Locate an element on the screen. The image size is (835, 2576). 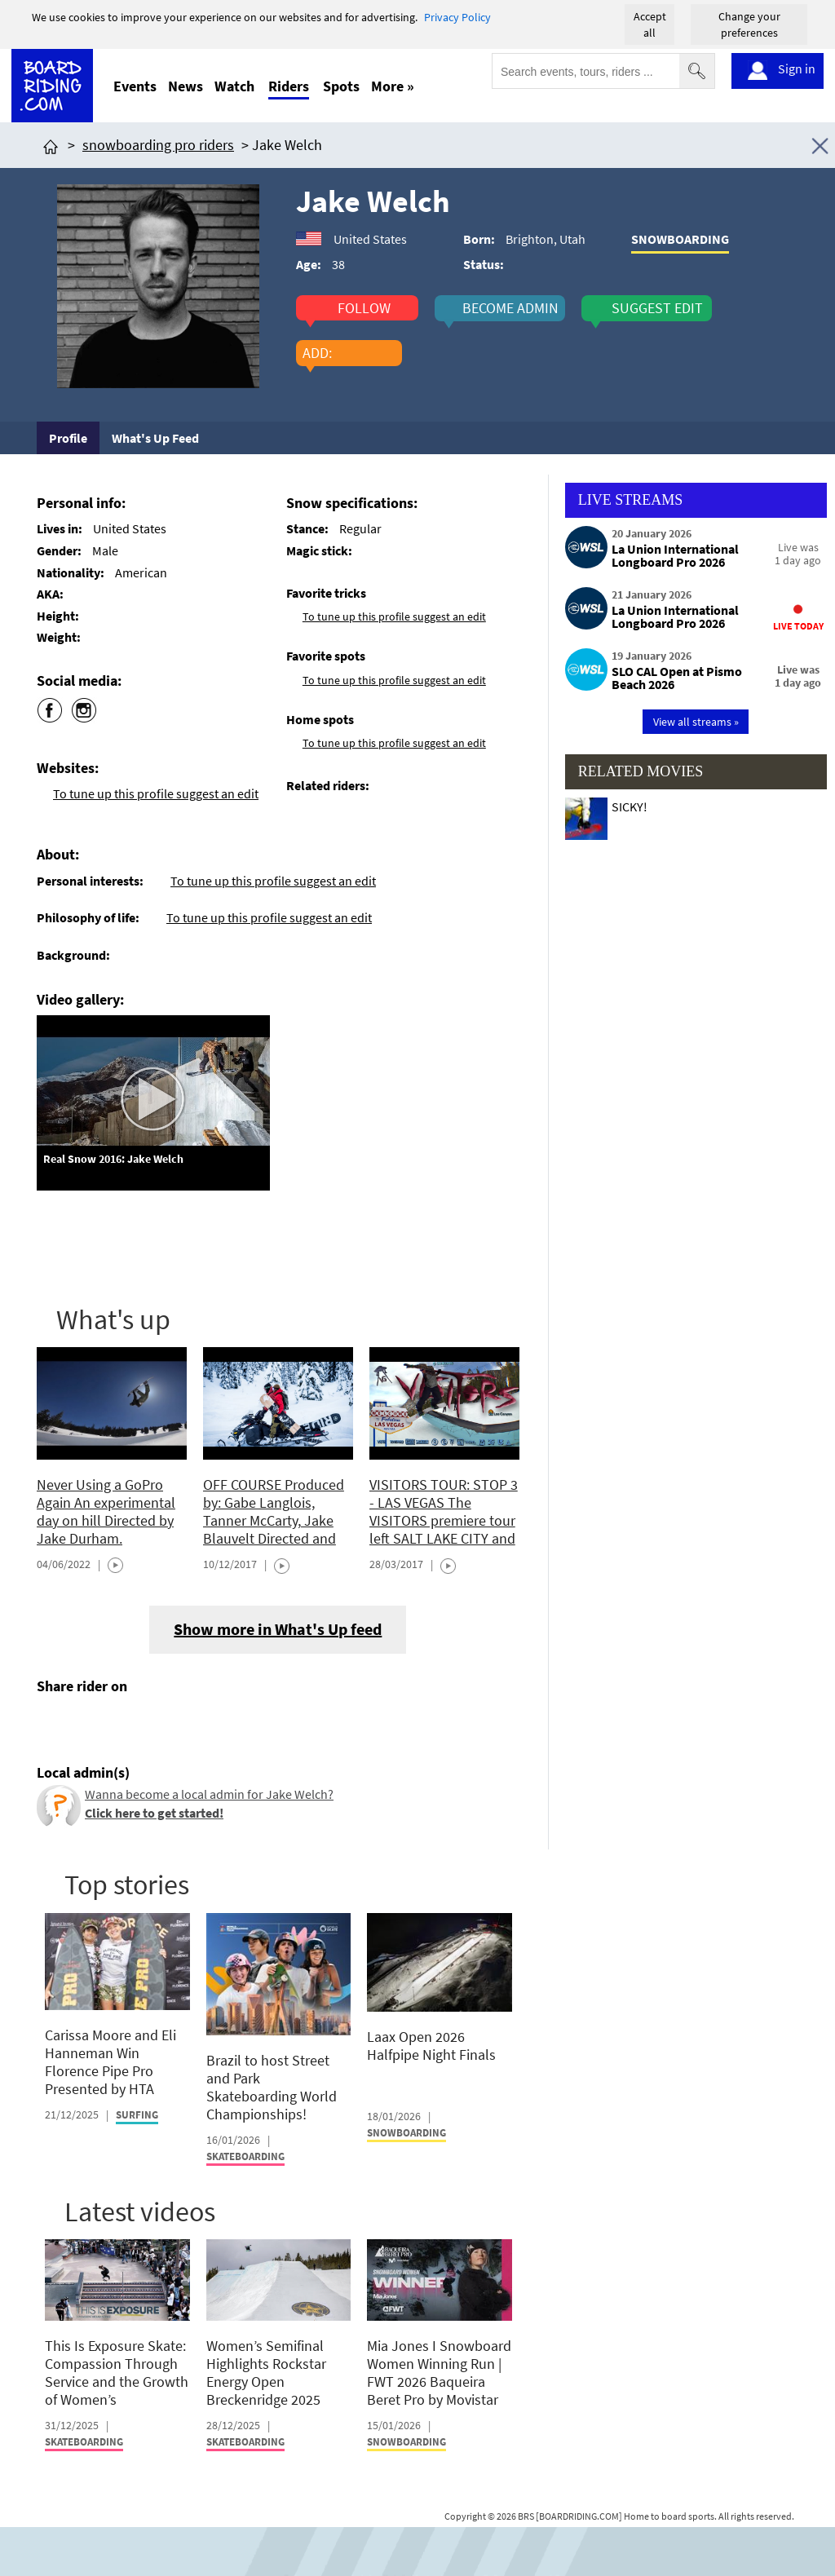
Show more in What's Up feed is located at coordinates (278, 1629).